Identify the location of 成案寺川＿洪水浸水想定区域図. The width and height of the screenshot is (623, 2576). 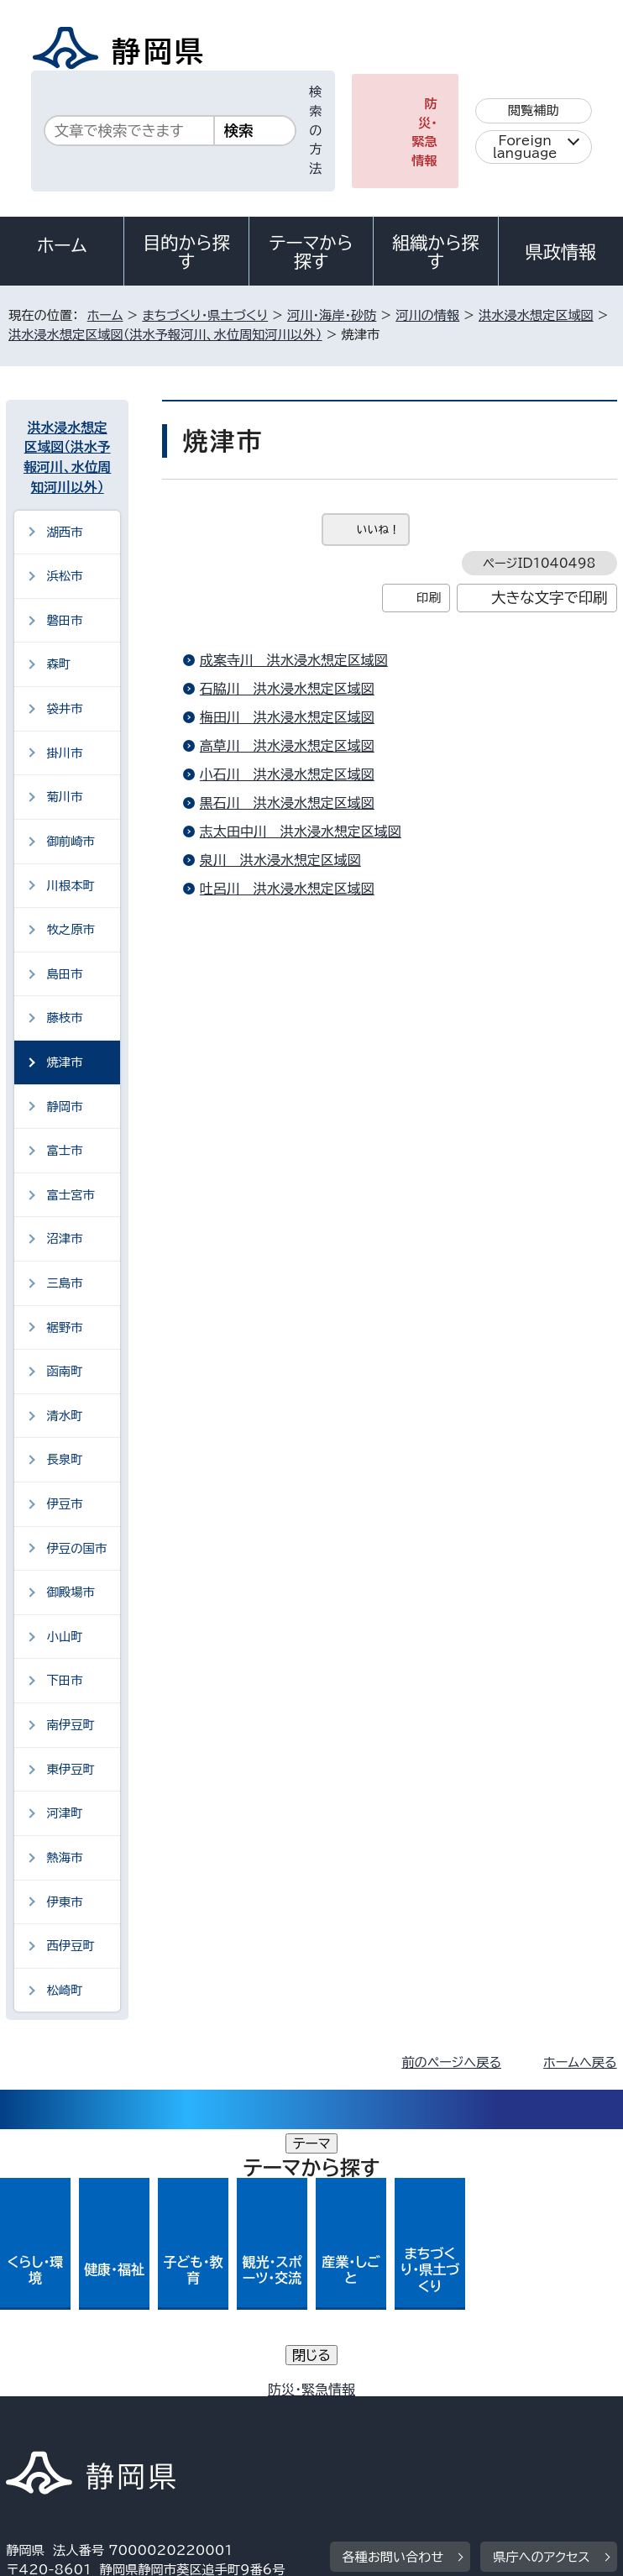
(294, 660).